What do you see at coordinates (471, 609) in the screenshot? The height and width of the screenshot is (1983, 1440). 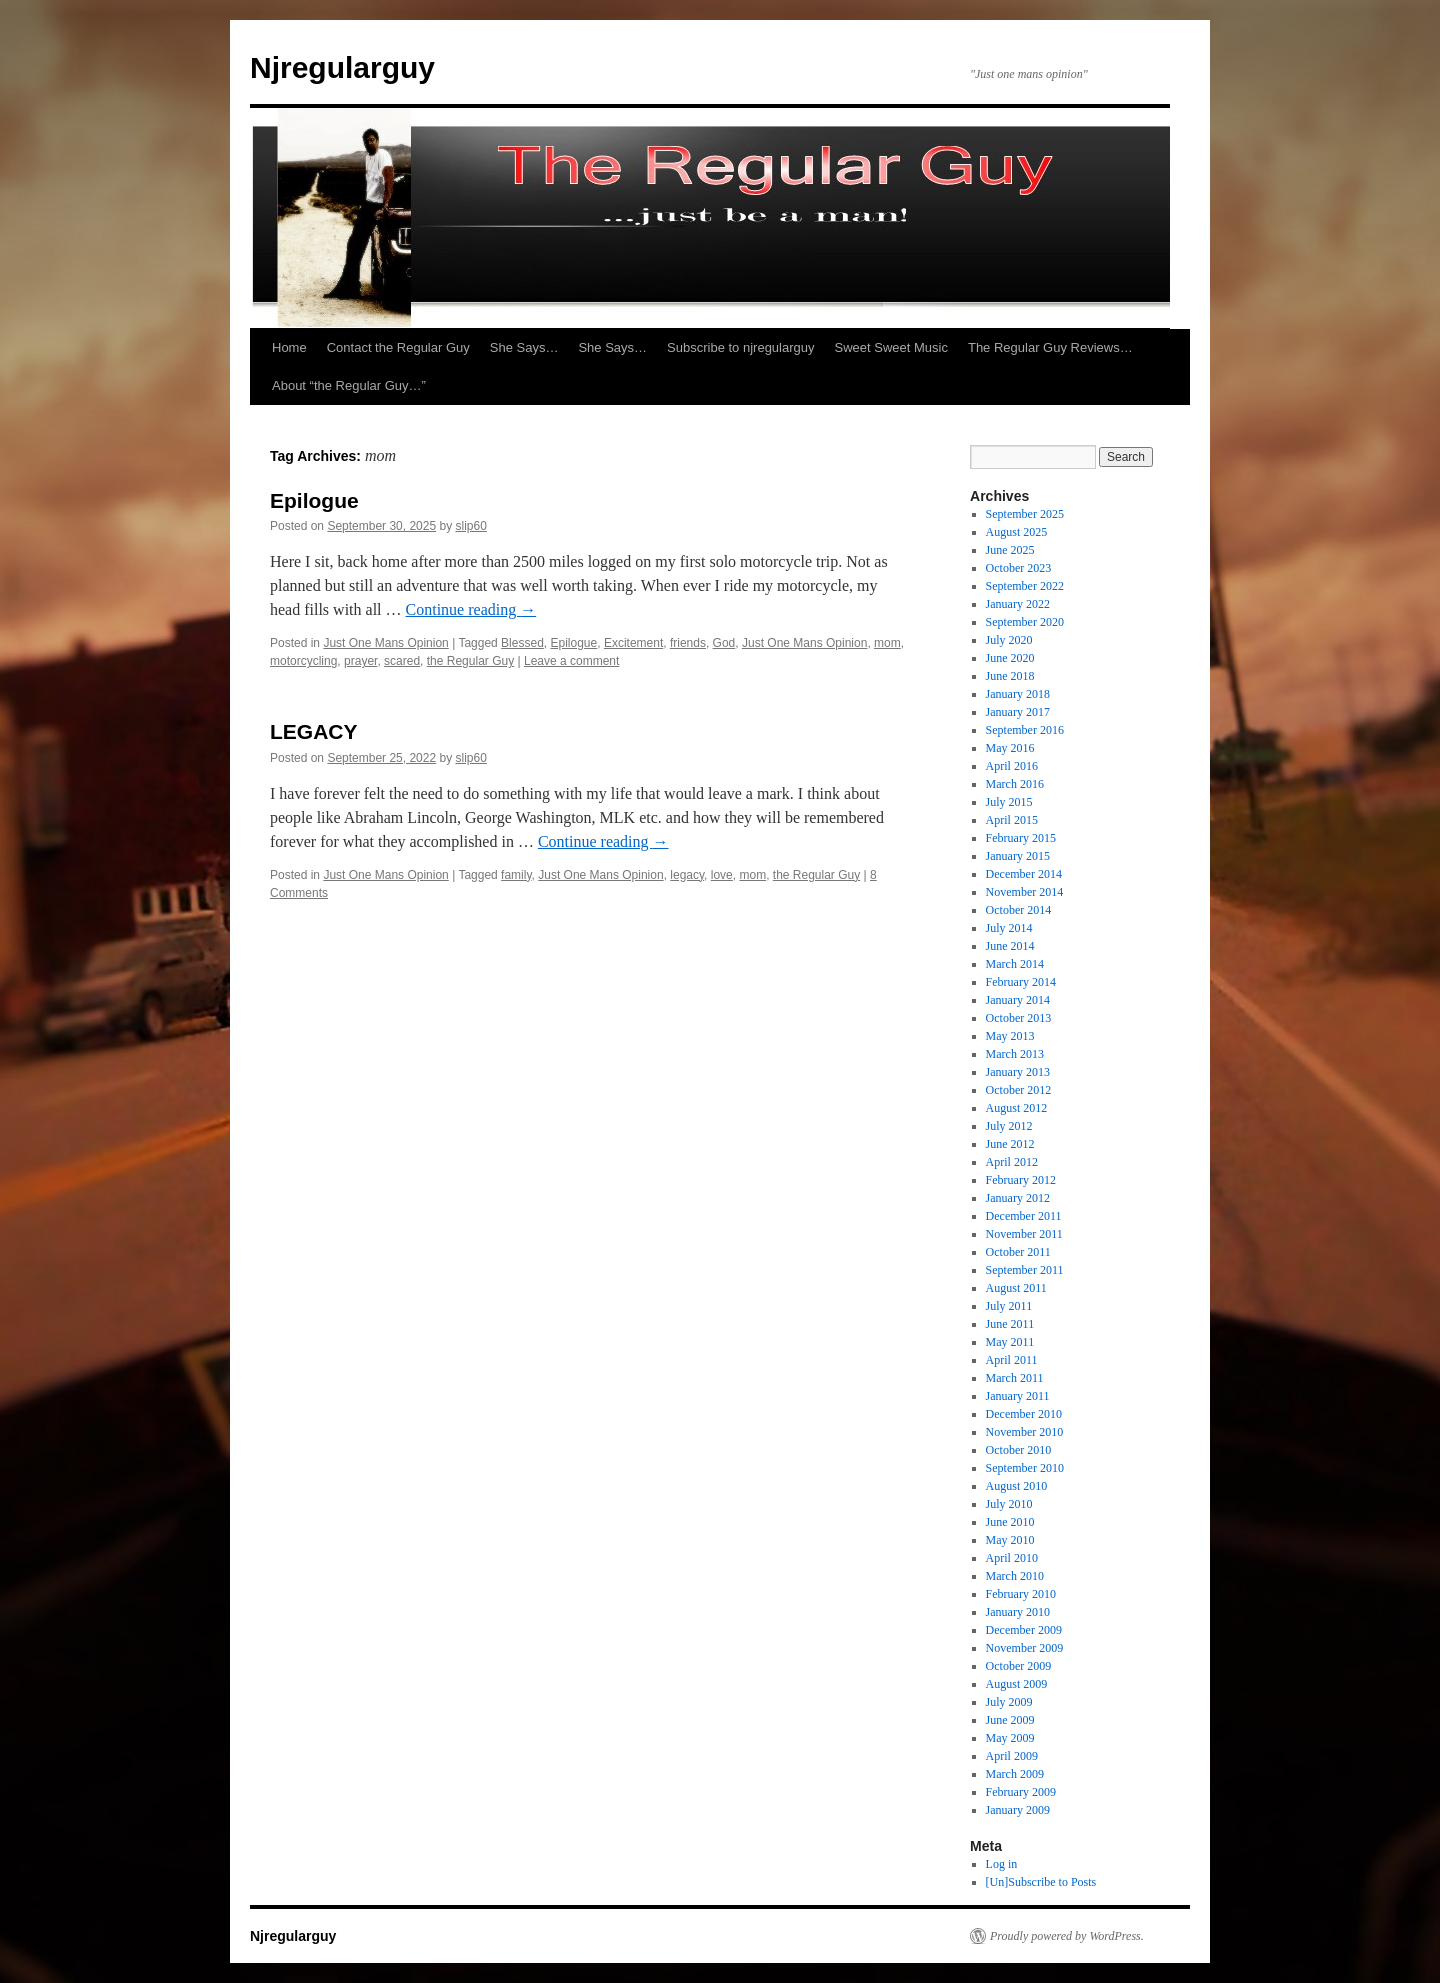 I see `Continue reading` at bounding box center [471, 609].